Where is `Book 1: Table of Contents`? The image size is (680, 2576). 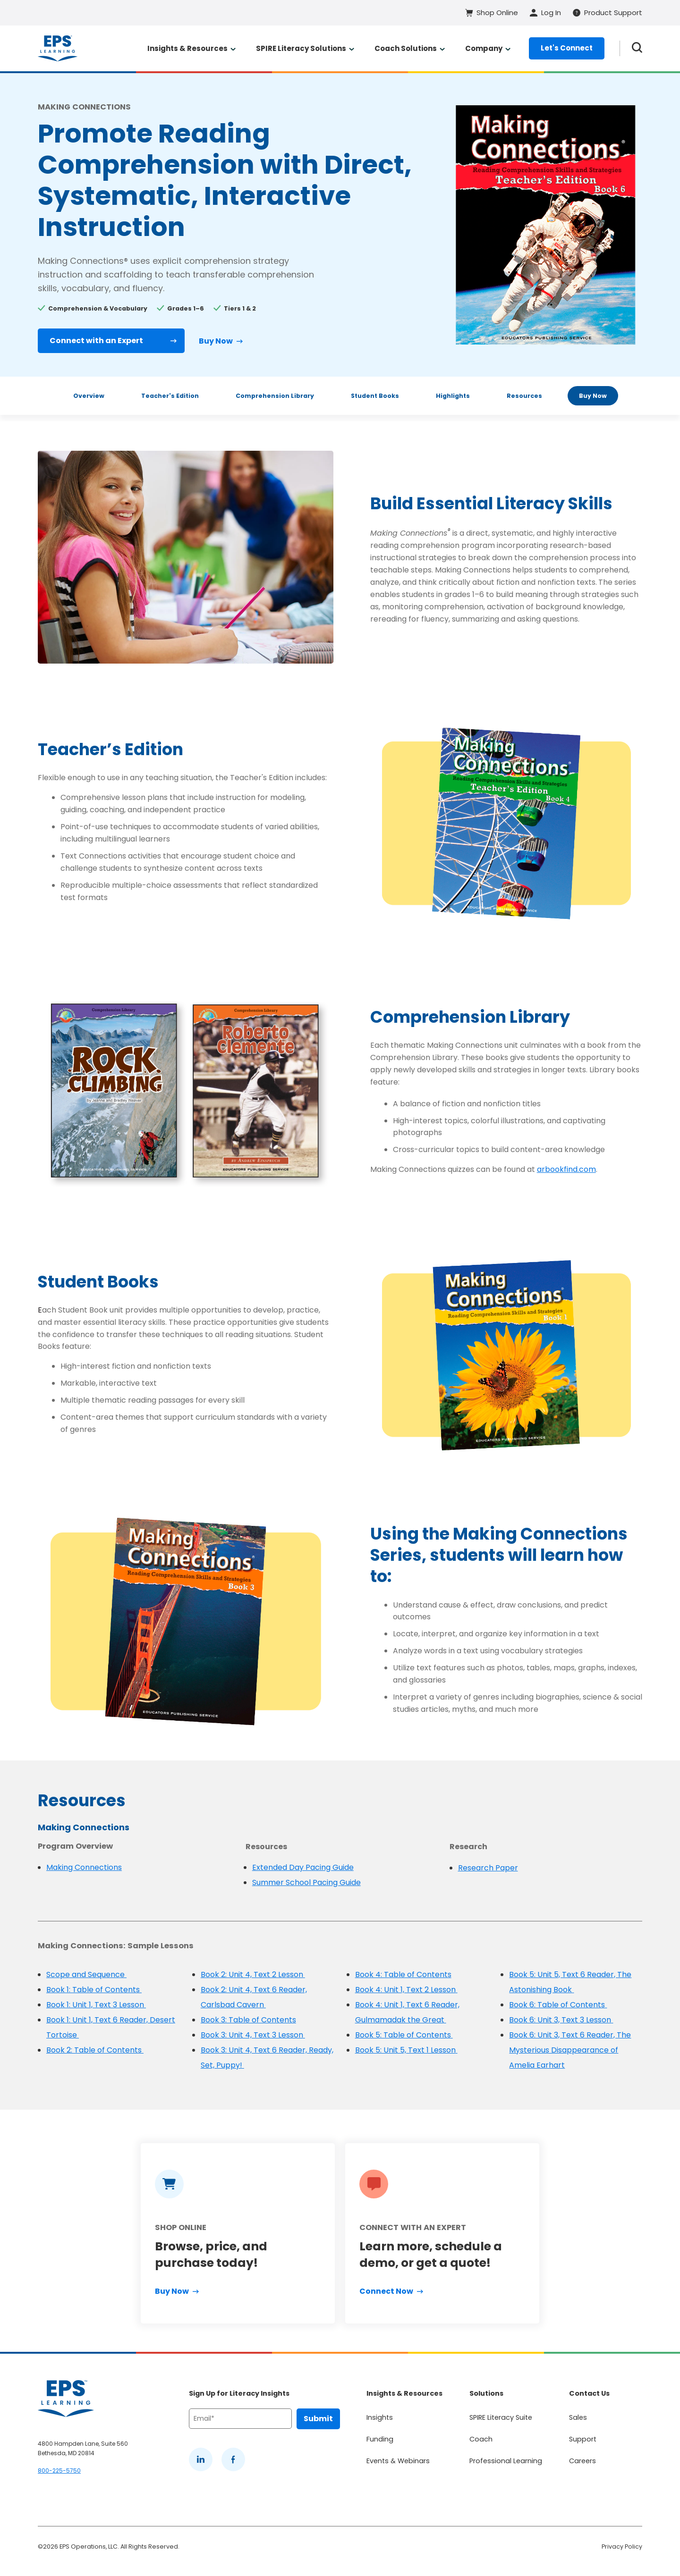
Book 1: Table of Contents is located at coordinates (94, 1989).